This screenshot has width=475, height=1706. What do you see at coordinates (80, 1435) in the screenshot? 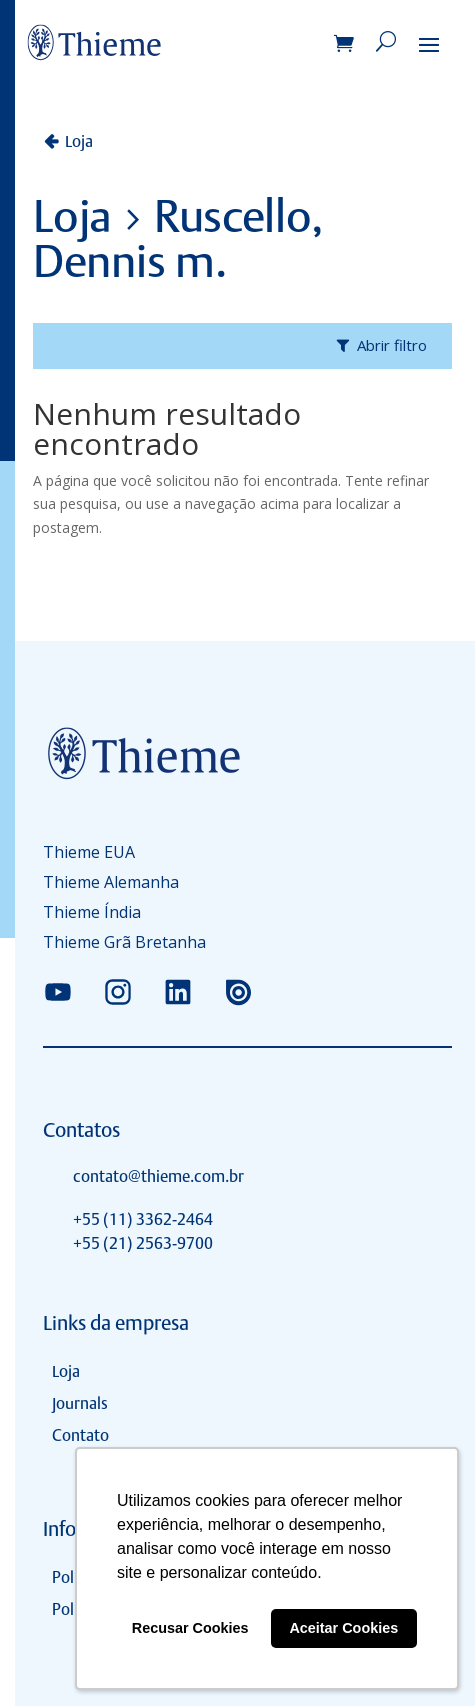
I see `Contato` at bounding box center [80, 1435].